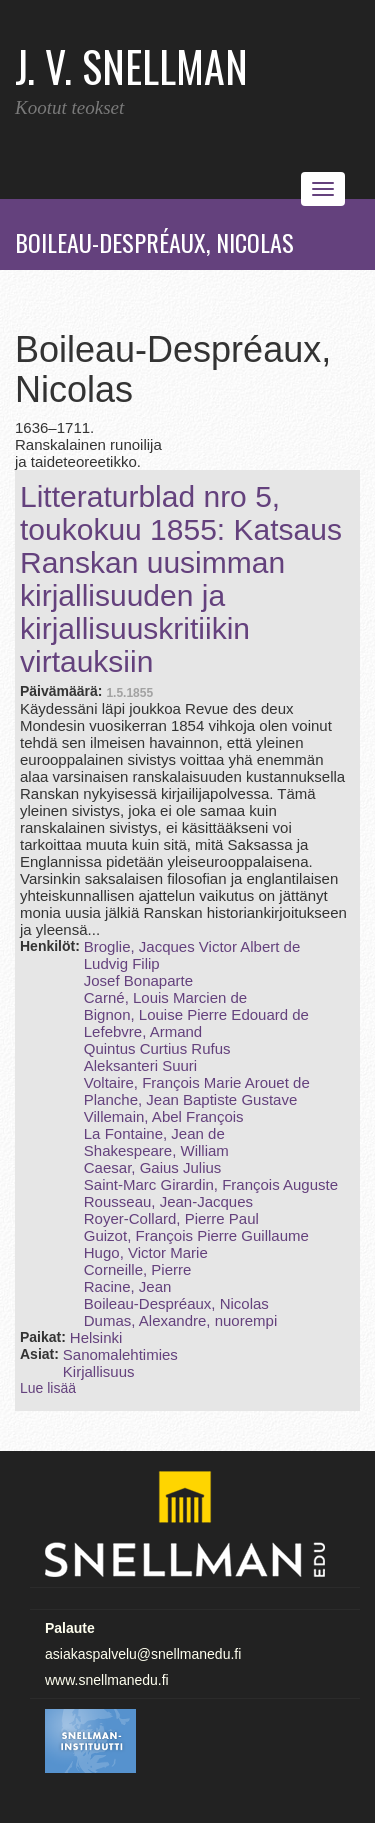  Describe the element at coordinates (211, 1184) in the screenshot. I see `Saint‑Marc Girardin, François Auguste` at that location.